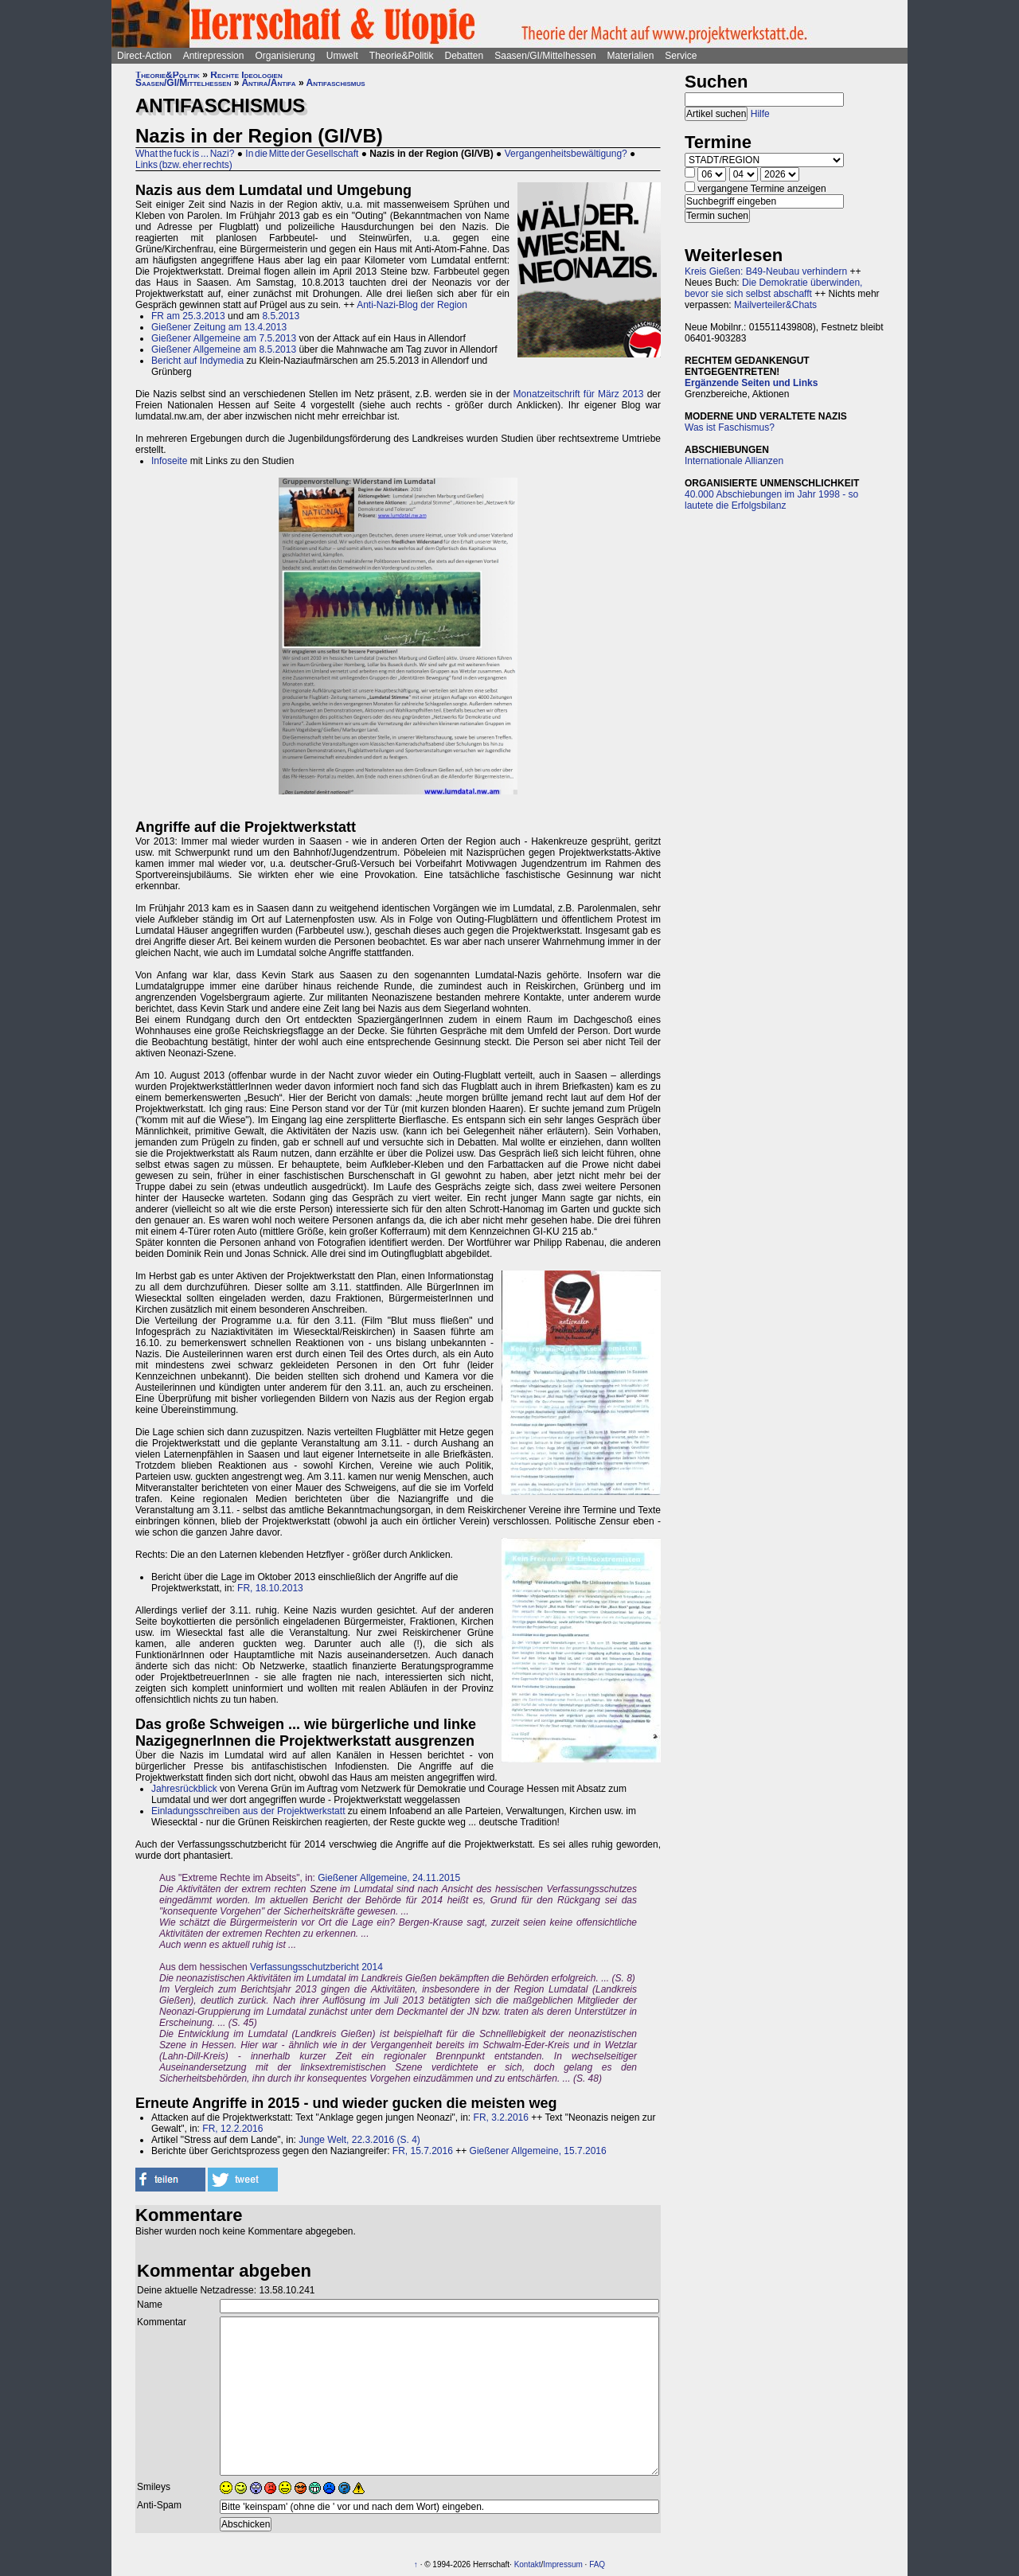  I want to click on What the fuck is ... Nazi?, so click(184, 153).